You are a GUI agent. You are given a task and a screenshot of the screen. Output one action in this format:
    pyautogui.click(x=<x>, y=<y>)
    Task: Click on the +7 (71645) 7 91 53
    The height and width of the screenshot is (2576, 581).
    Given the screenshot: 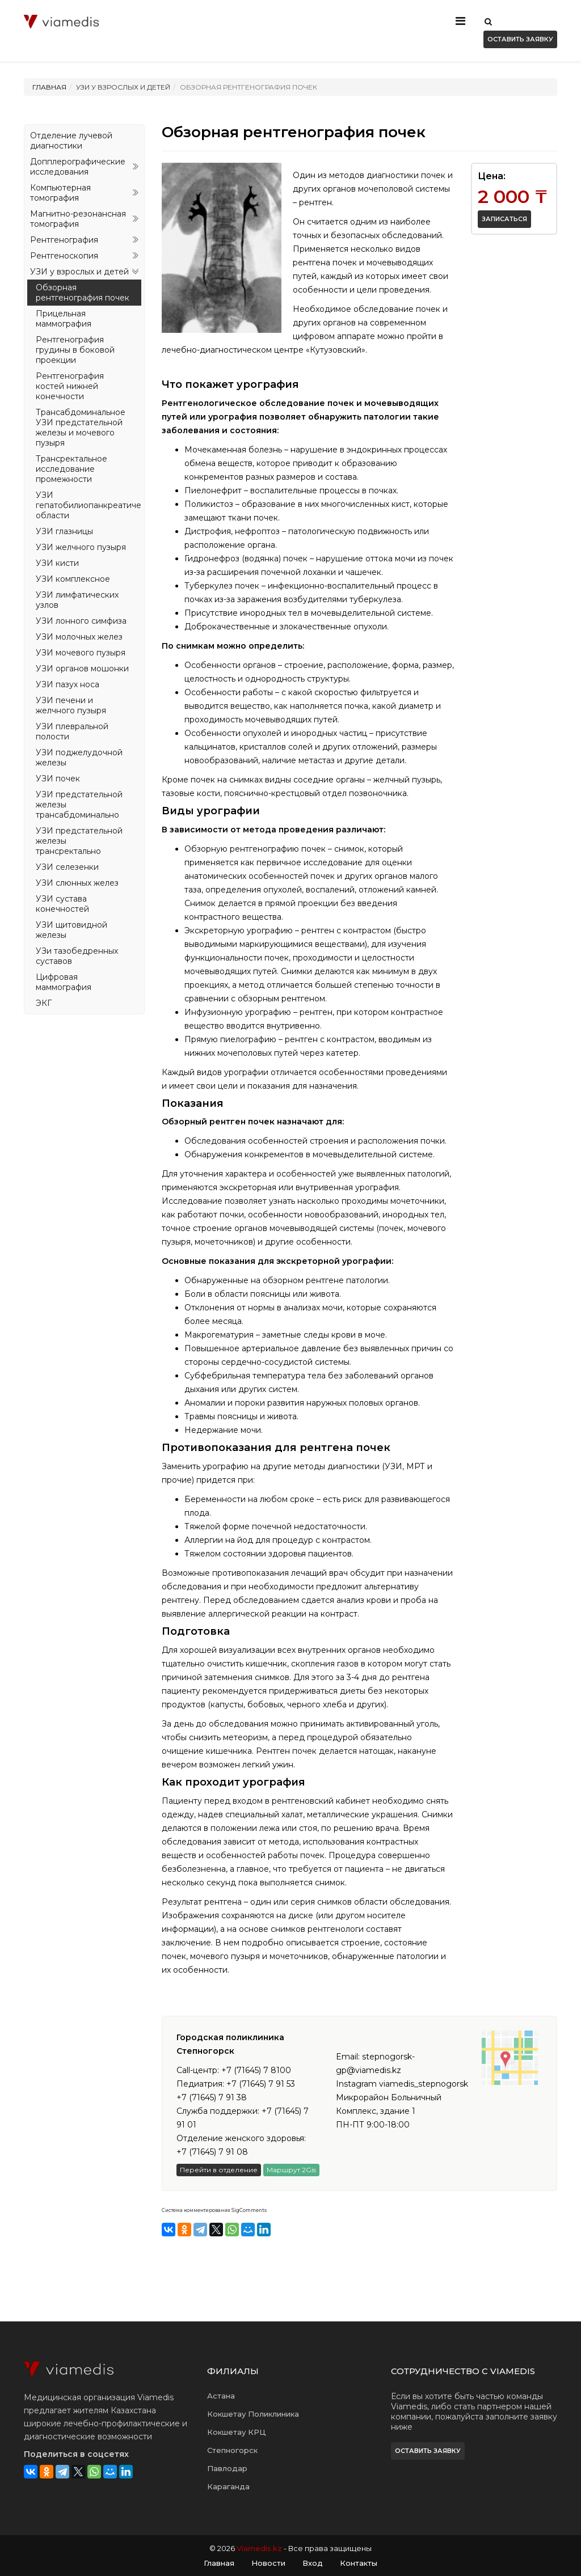 What is the action you would take?
    pyautogui.click(x=260, y=2084)
    